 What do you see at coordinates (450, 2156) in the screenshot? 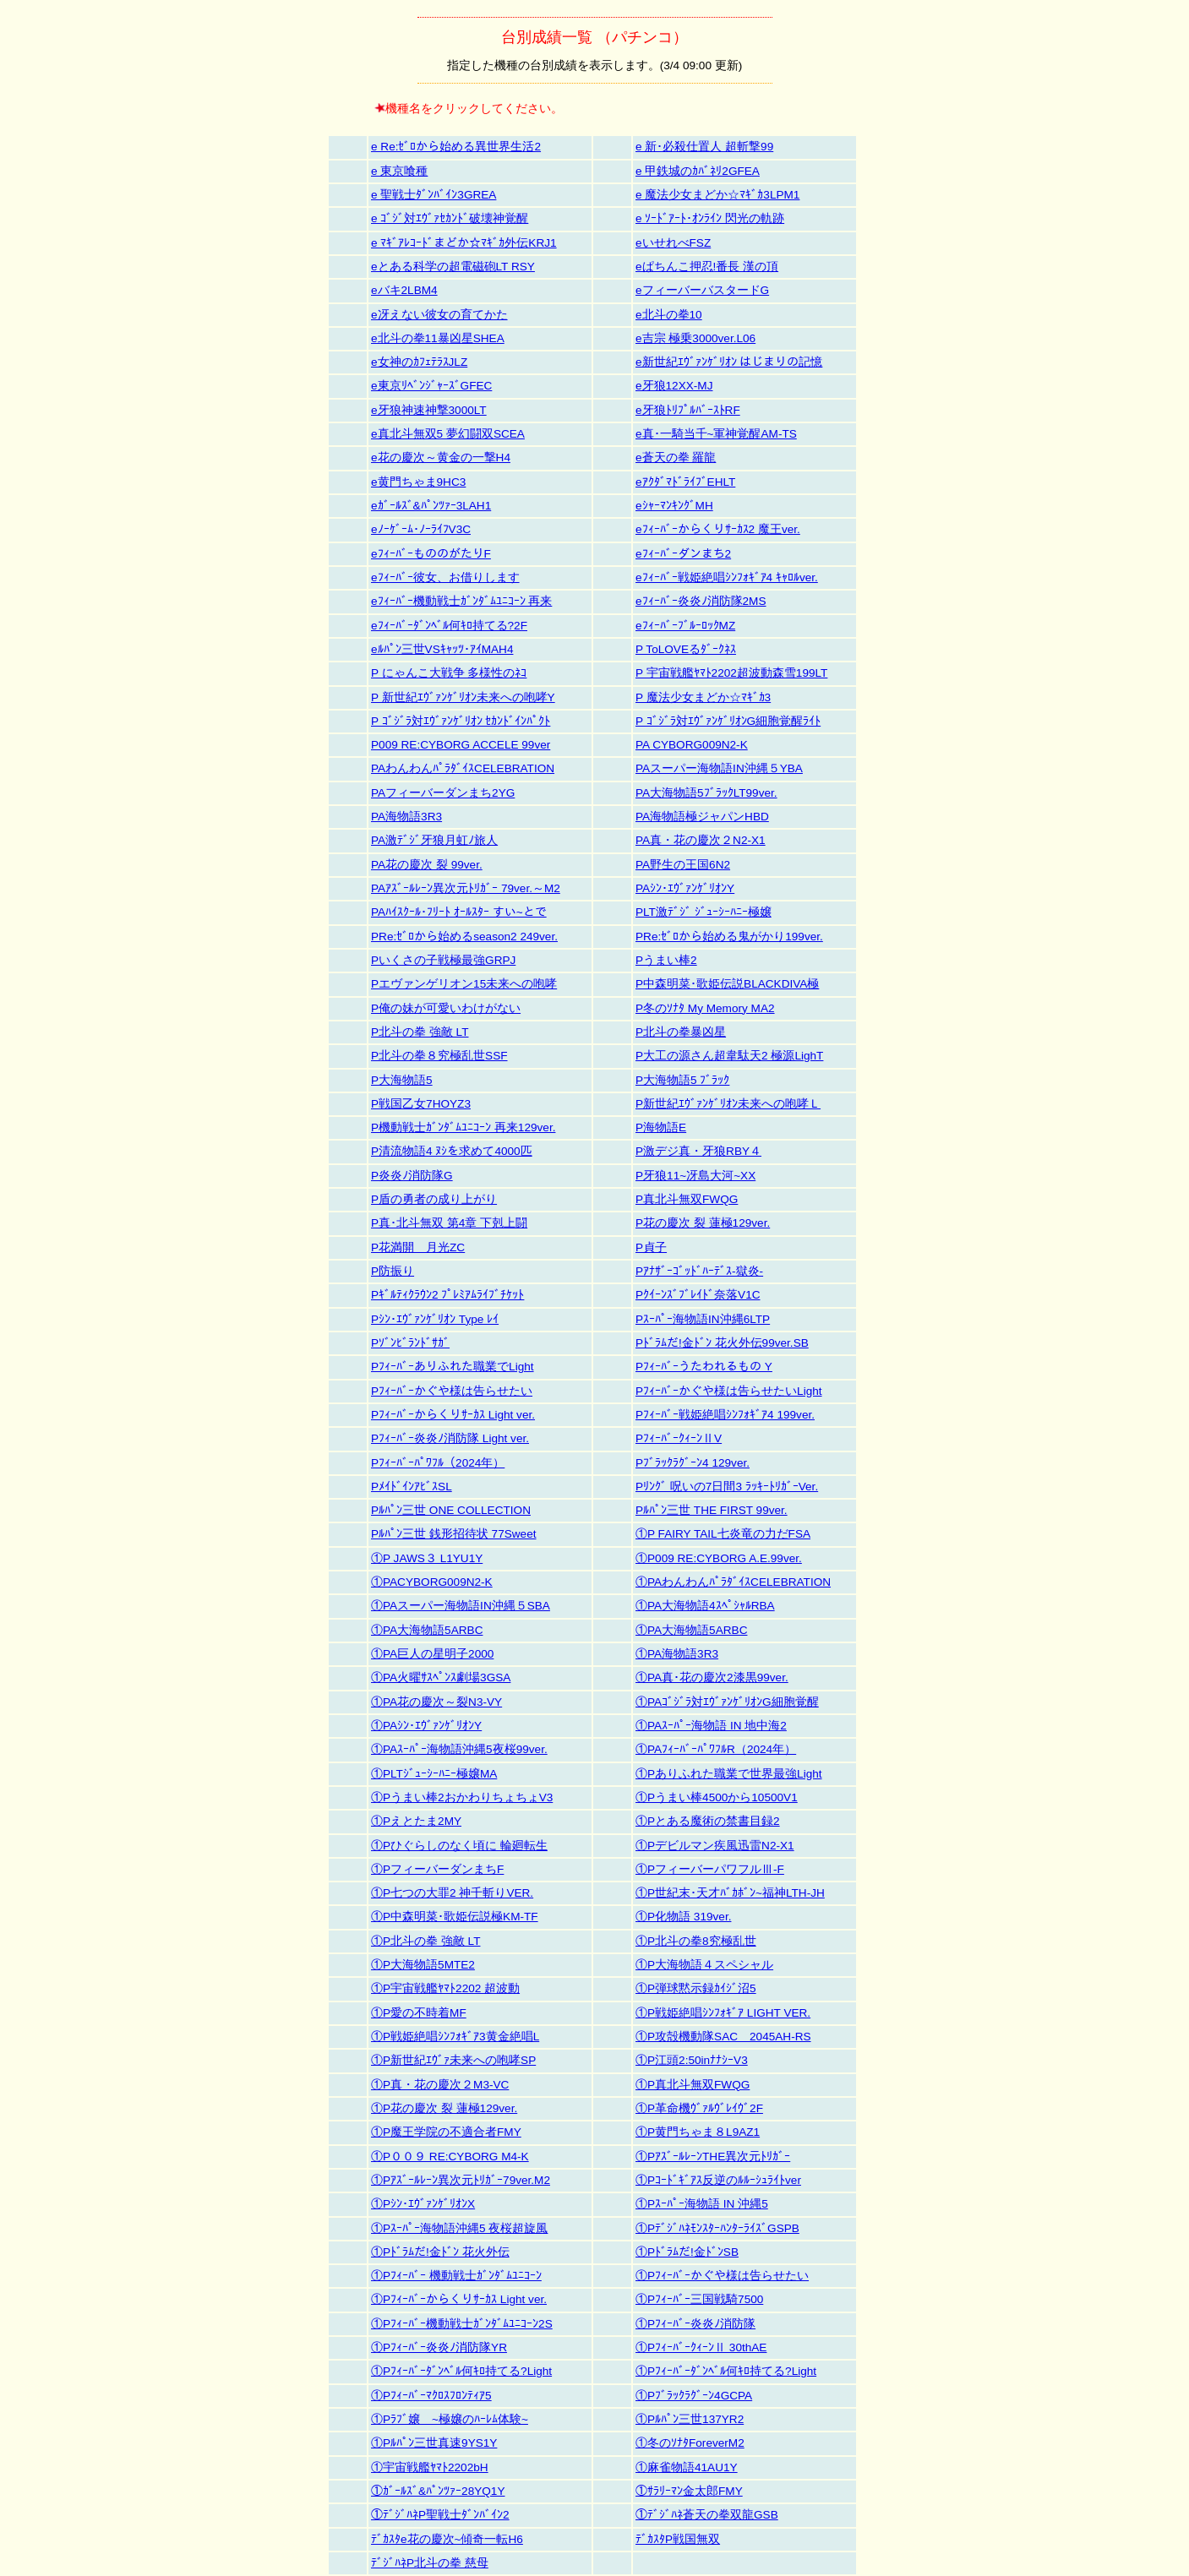
I see `①P００９ RE:CYBORG M4-K` at bounding box center [450, 2156].